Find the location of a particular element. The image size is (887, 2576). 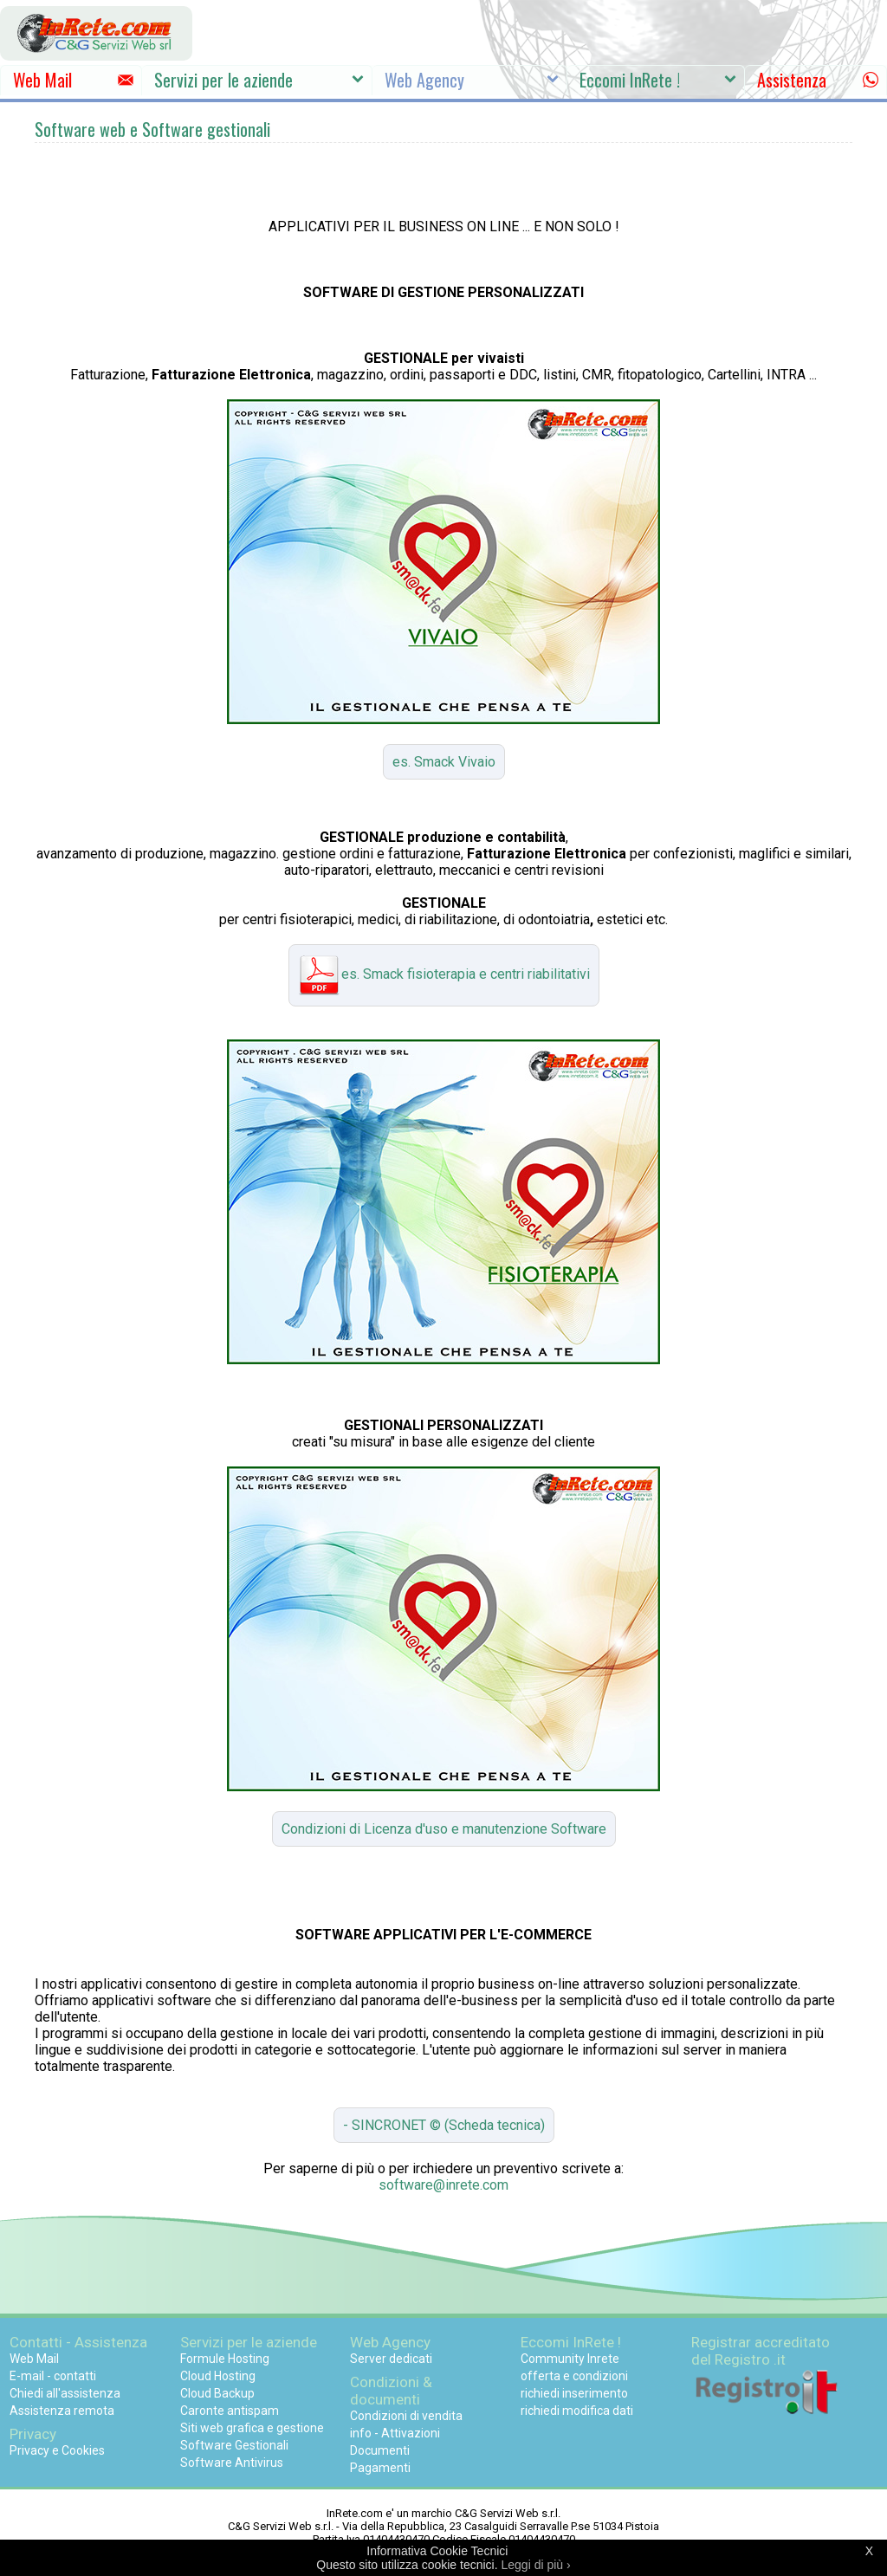

Caronte antispam is located at coordinates (229, 2410).